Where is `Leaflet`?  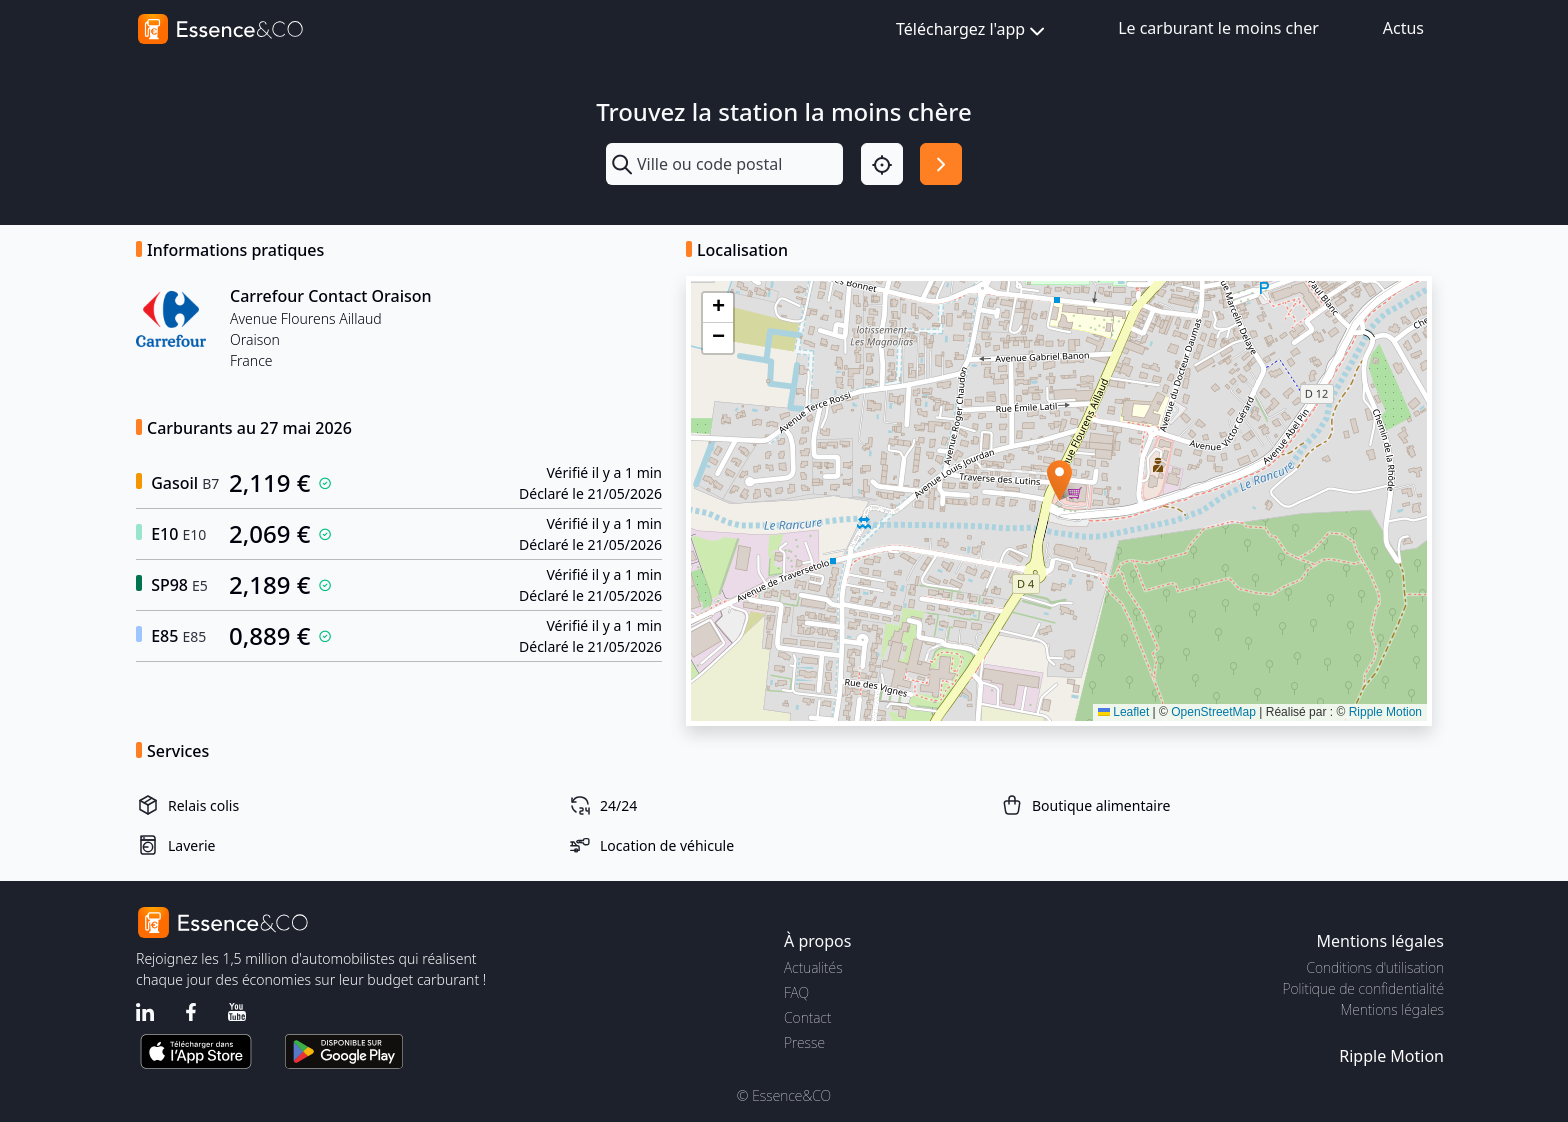
Leaflet is located at coordinates (1123, 712).